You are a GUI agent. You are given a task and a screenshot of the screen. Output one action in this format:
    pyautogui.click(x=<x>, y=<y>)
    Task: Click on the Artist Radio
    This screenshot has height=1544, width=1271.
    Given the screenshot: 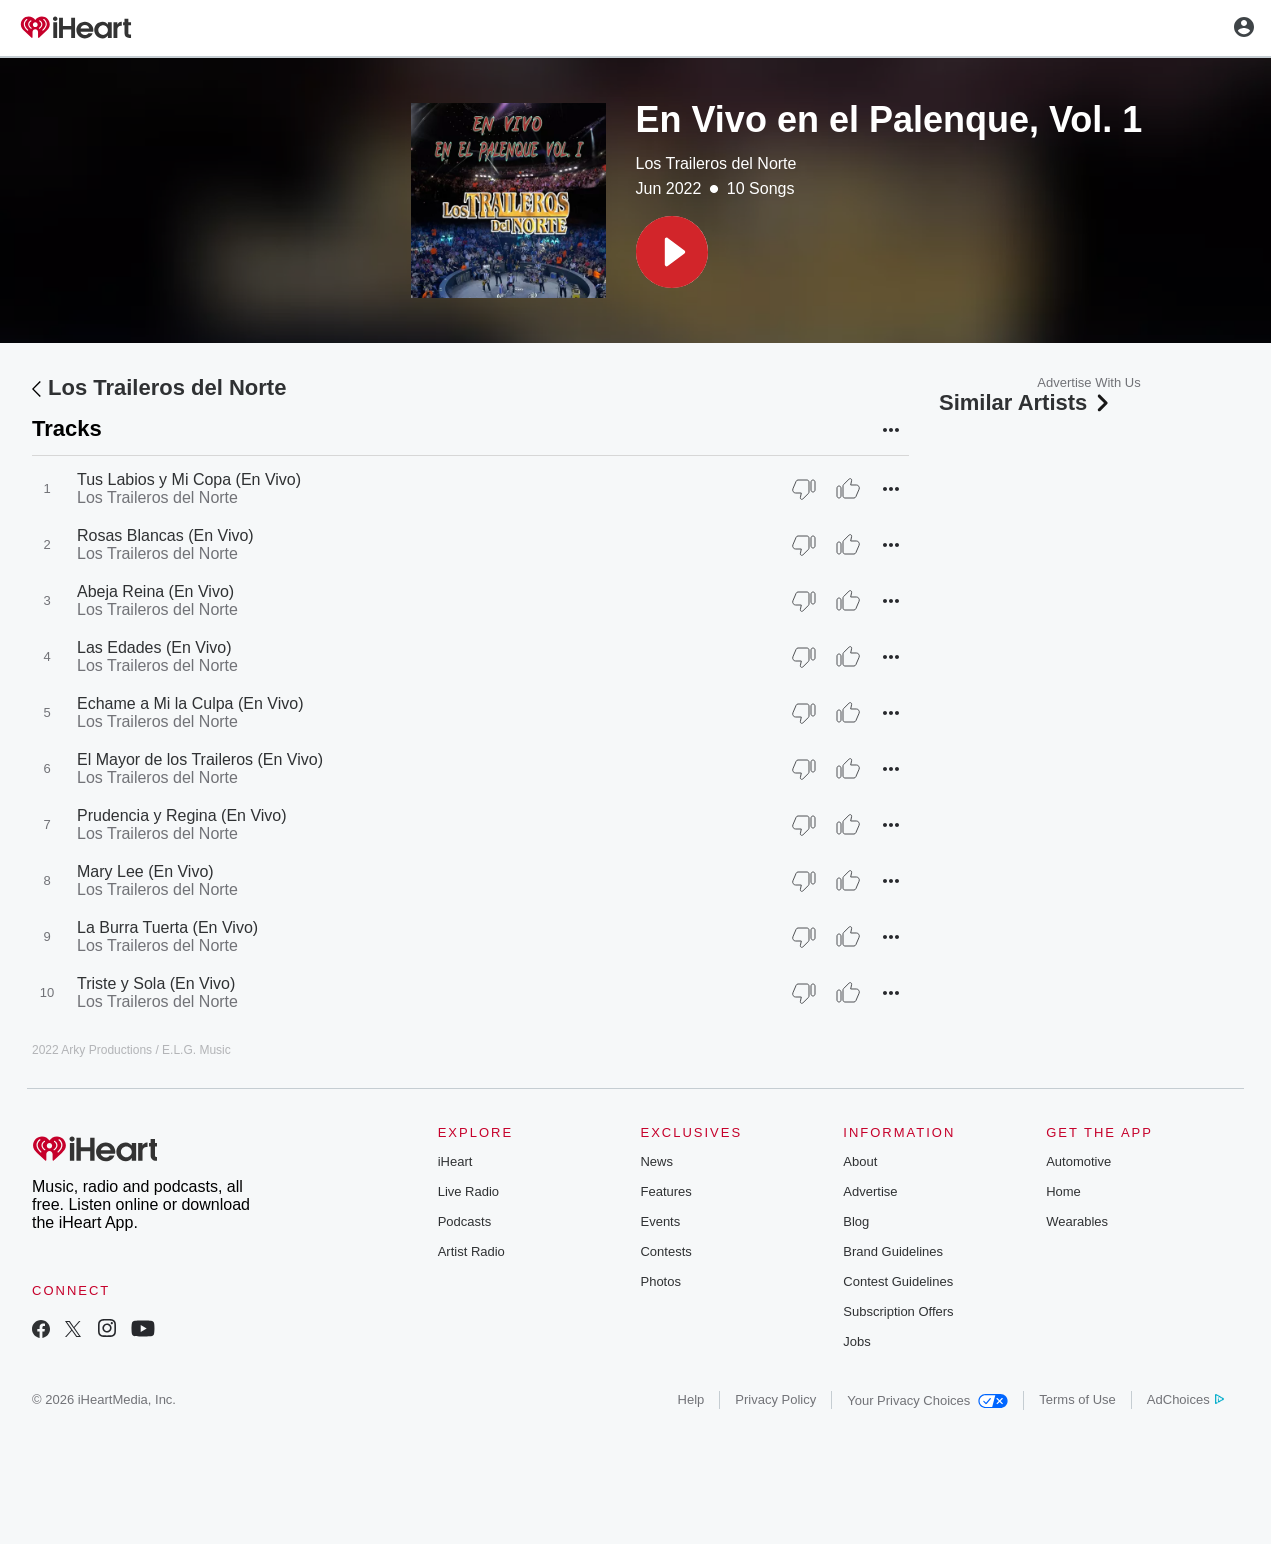 What is the action you would take?
    pyautogui.click(x=471, y=1251)
    